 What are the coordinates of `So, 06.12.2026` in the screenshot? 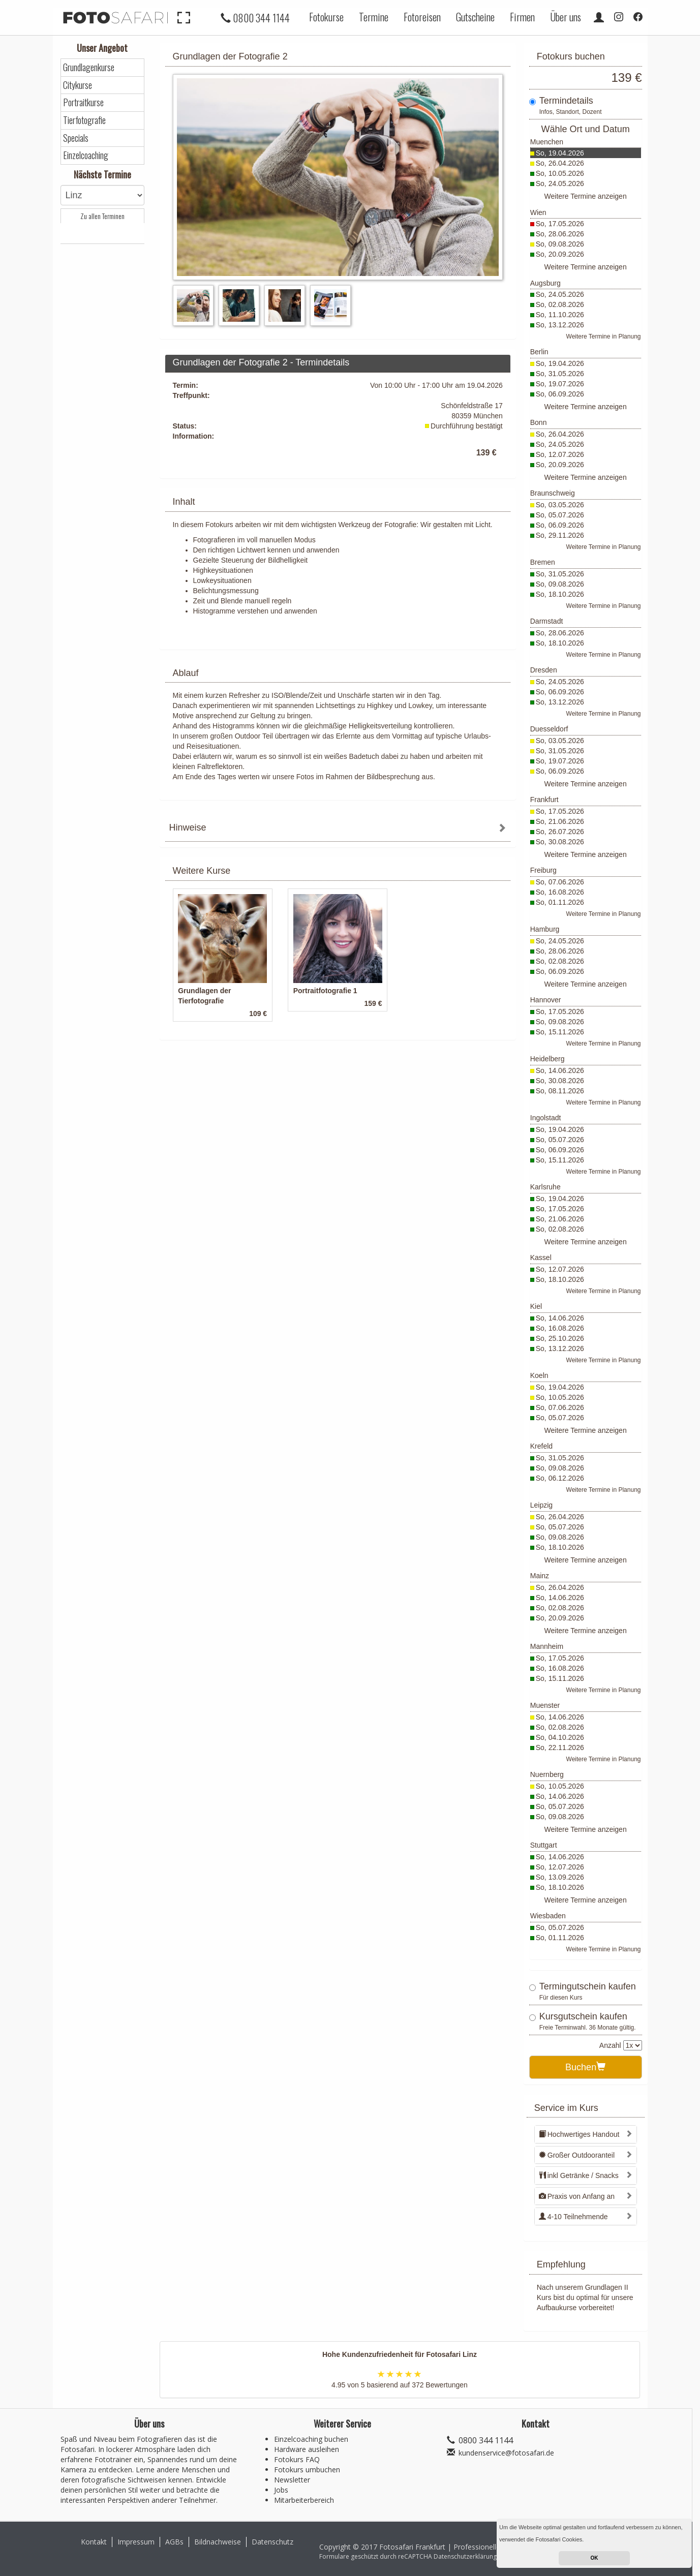 It's located at (560, 1478).